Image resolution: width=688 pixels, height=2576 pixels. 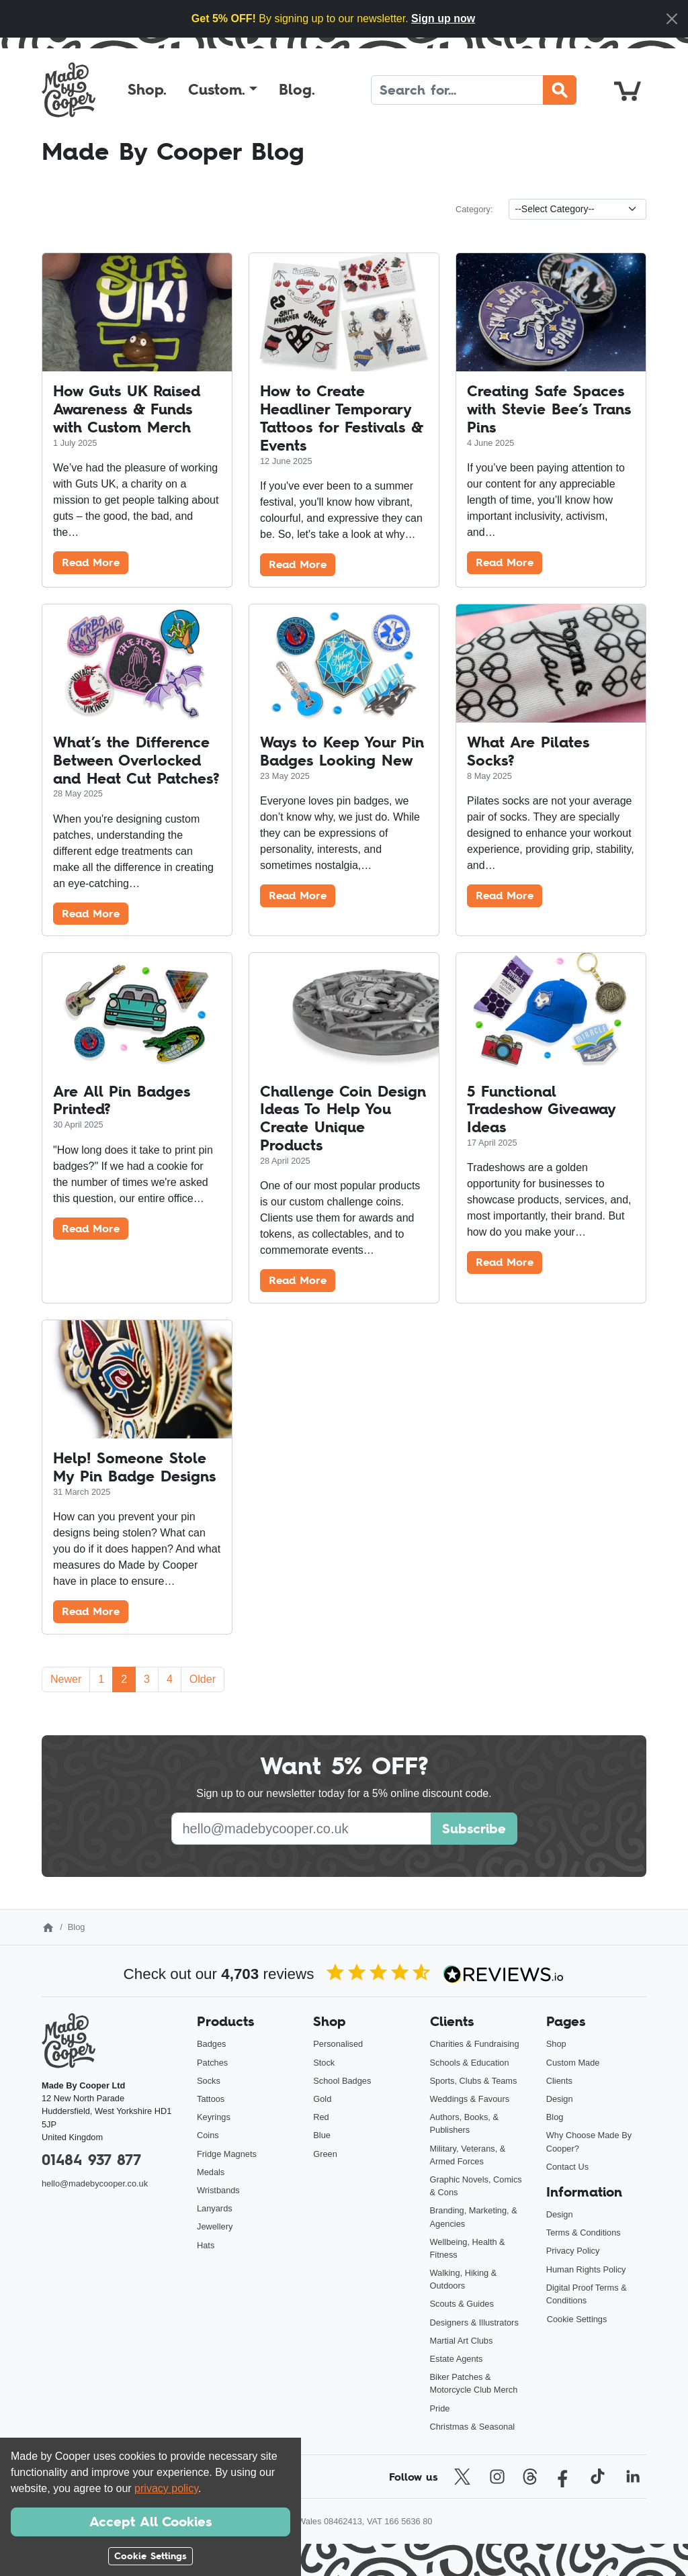 I want to click on Subscribe, so click(x=474, y=1828).